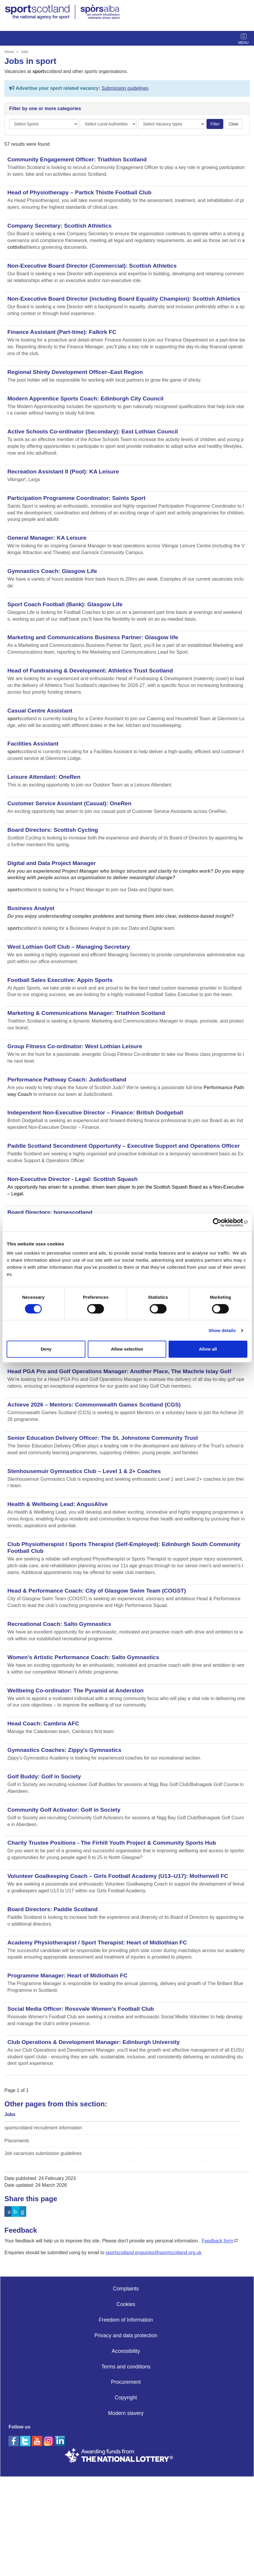 The width and height of the screenshot is (254, 2576). I want to click on Accessibility, so click(126, 2351).